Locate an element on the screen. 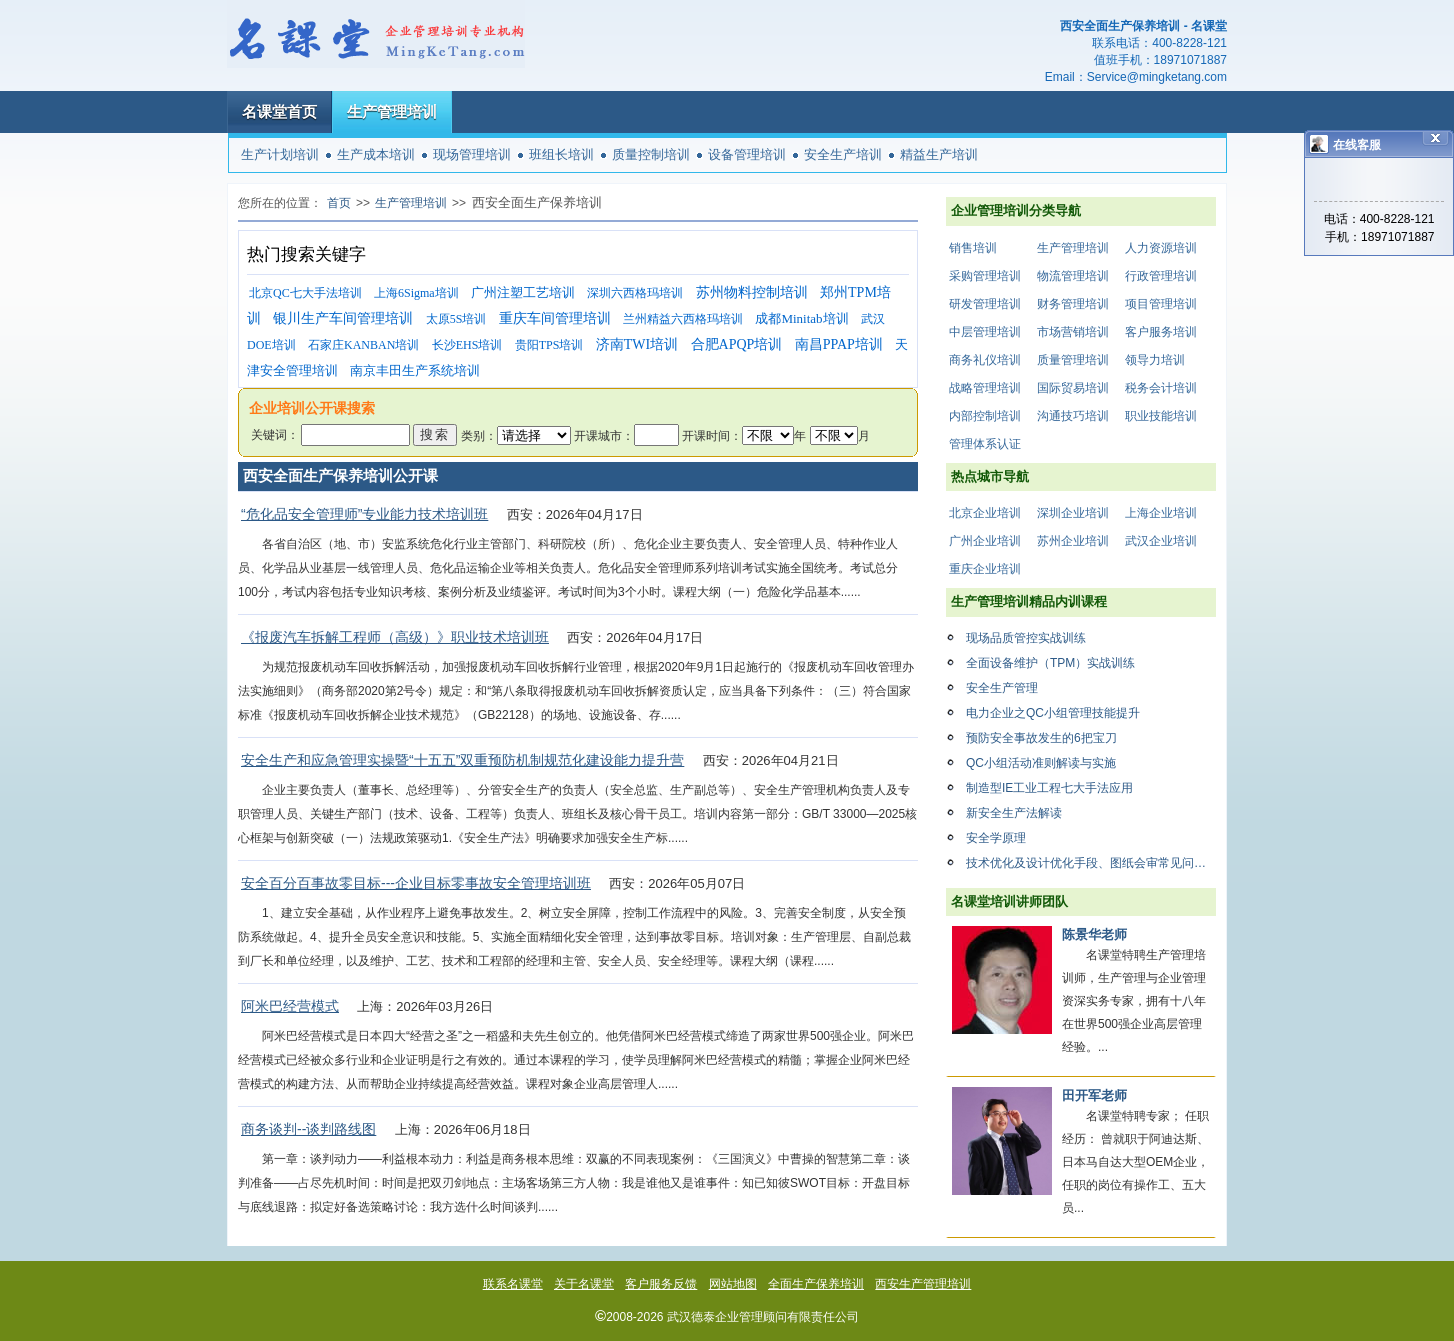 The height and width of the screenshot is (1341, 1454). 沟通技巧培训 is located at coordinates (1073, 416).